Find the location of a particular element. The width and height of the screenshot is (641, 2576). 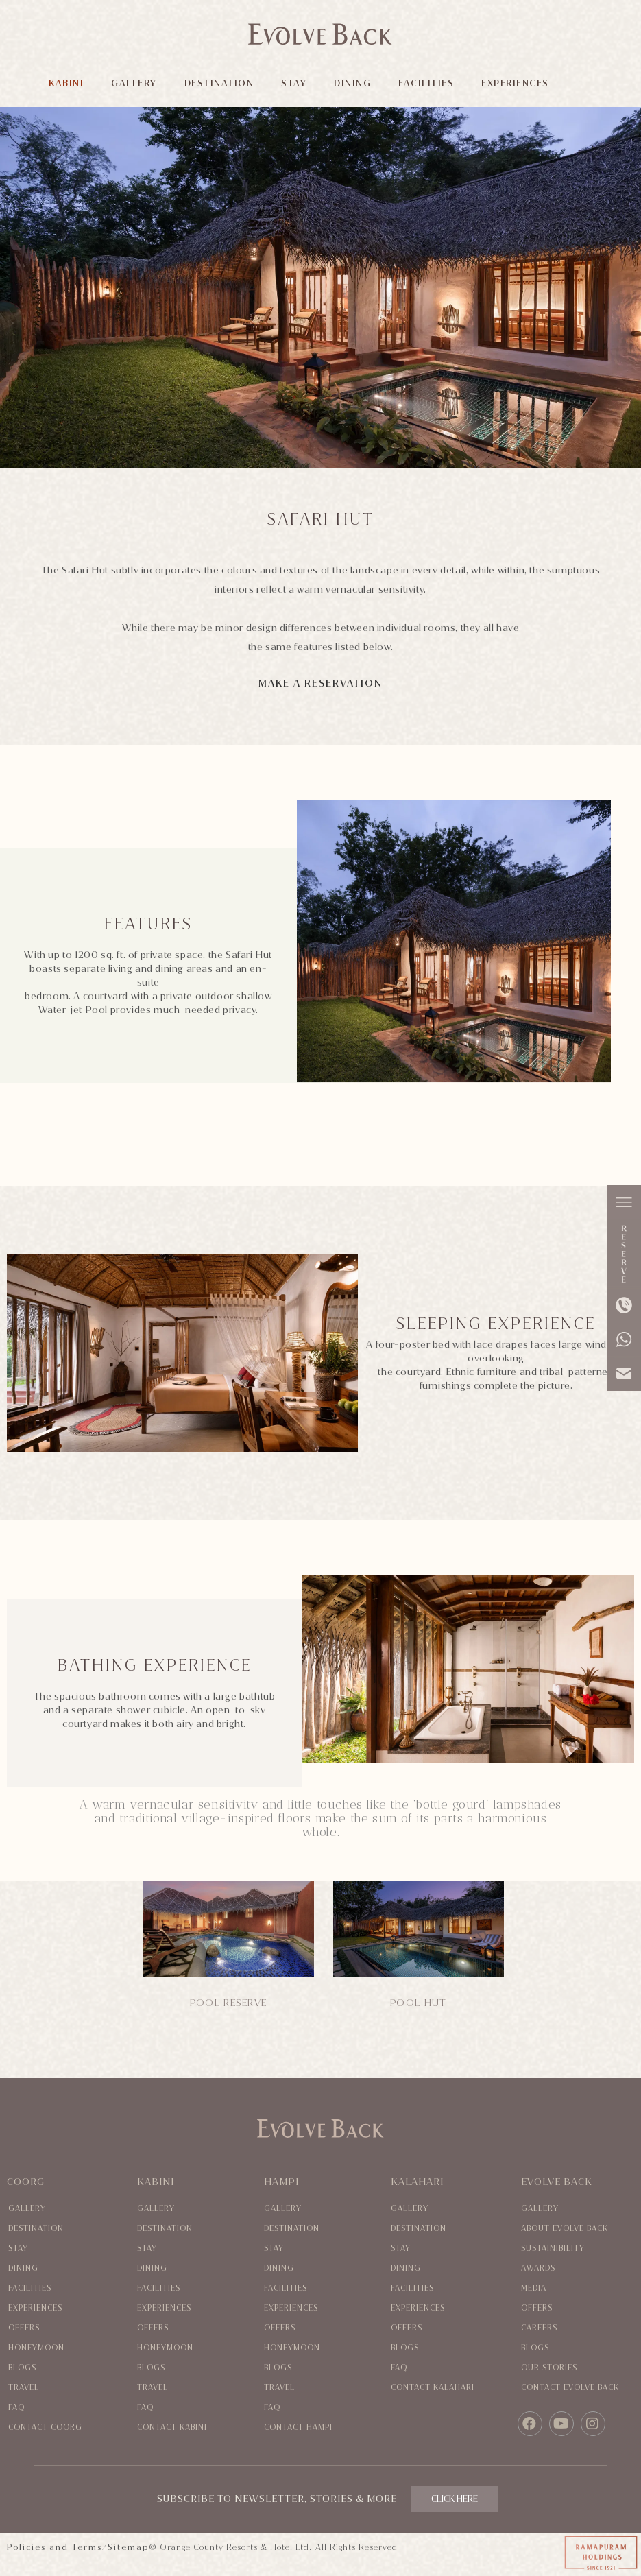

Contact evolve back is located at coordinates (570, 2388).